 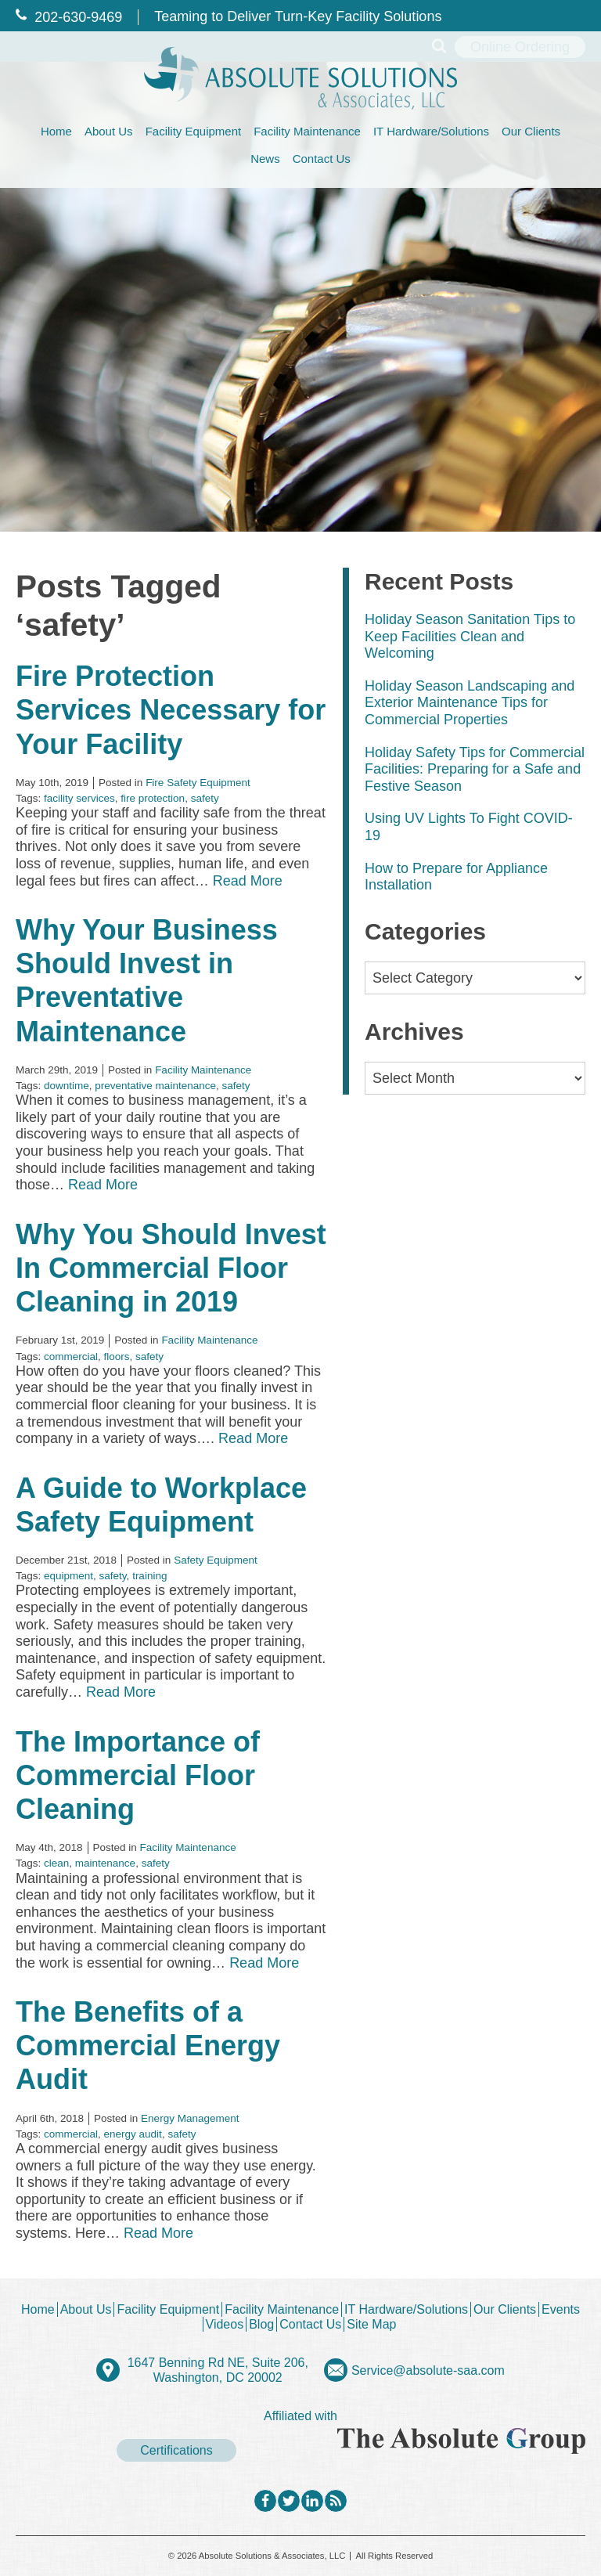 I want to click on equipment, so click(x=68, y=1576).